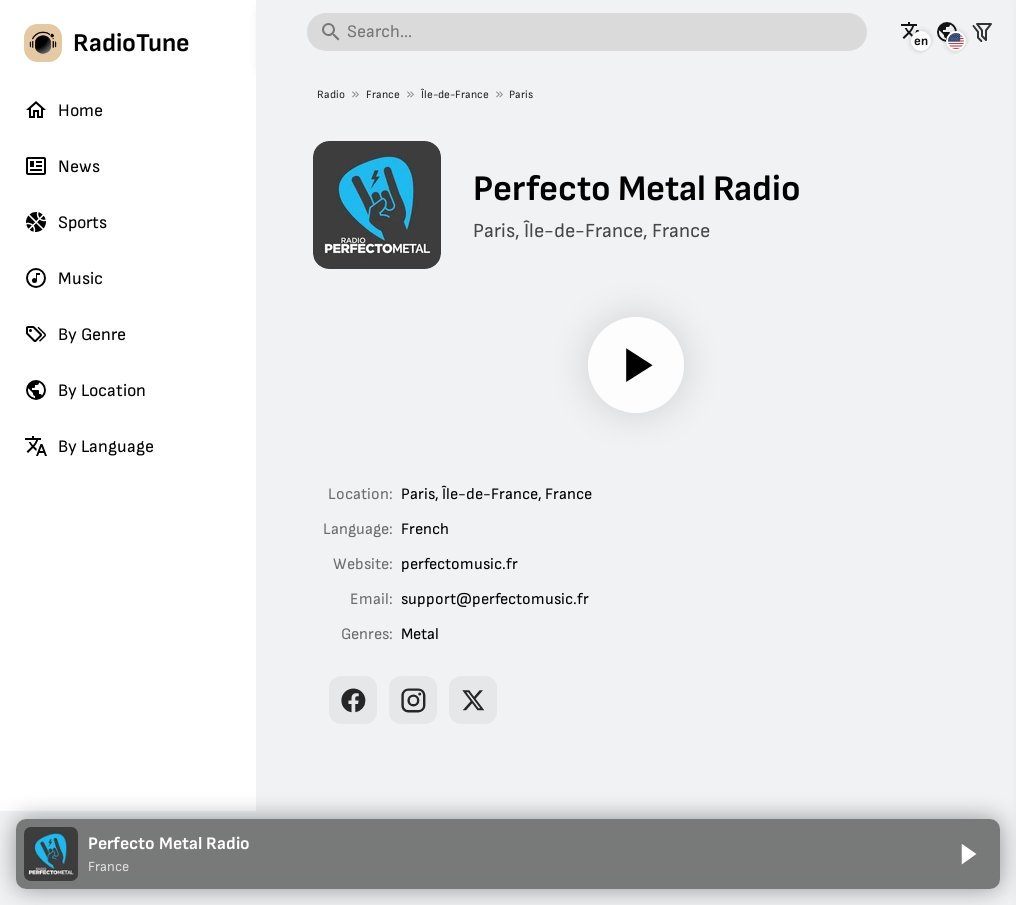  What do you see at coordinates (473, 700) in the screenshot?
I see `[Perfecto Metal Radio on X]` at bounding box center [473, 700].